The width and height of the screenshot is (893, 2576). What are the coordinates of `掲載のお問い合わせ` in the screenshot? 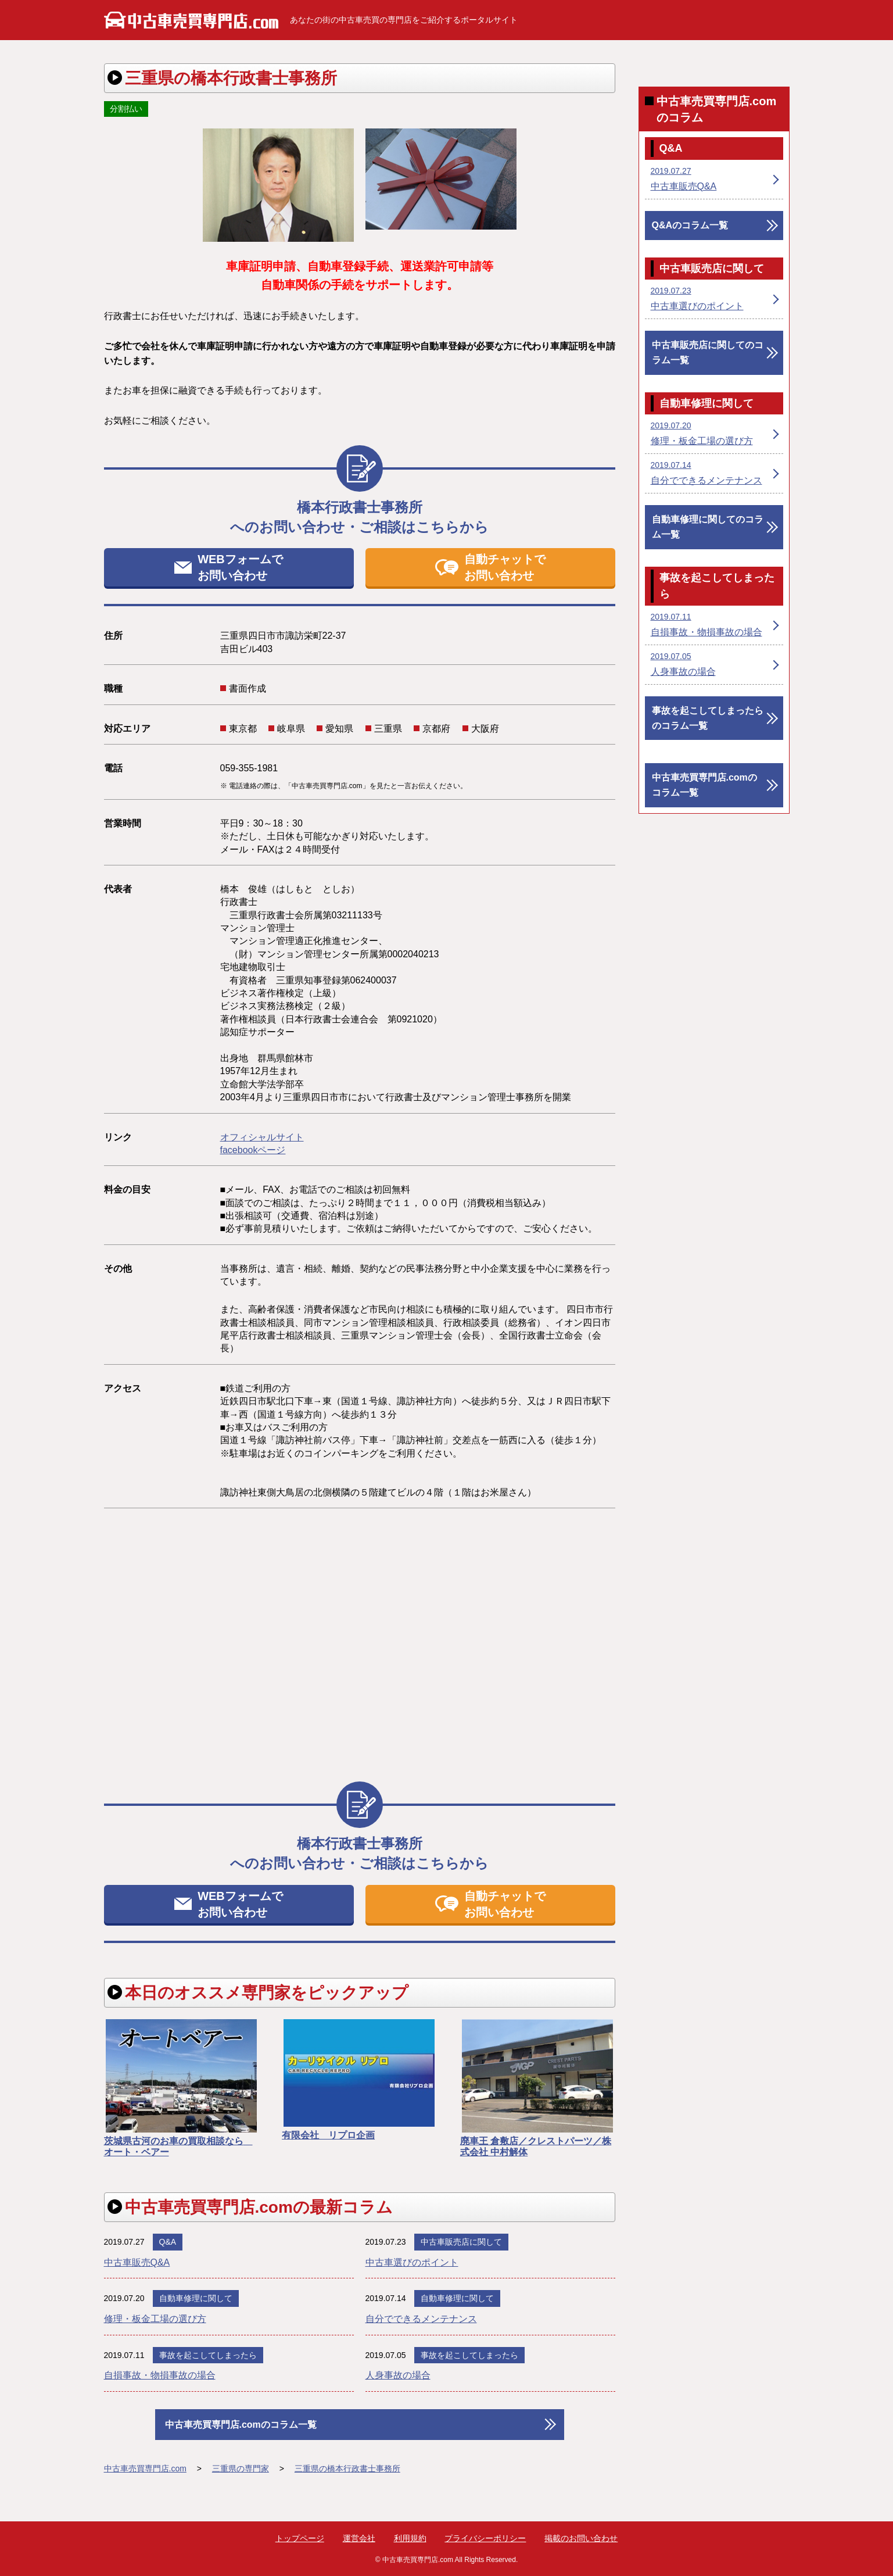 It's located at (581, 2538).